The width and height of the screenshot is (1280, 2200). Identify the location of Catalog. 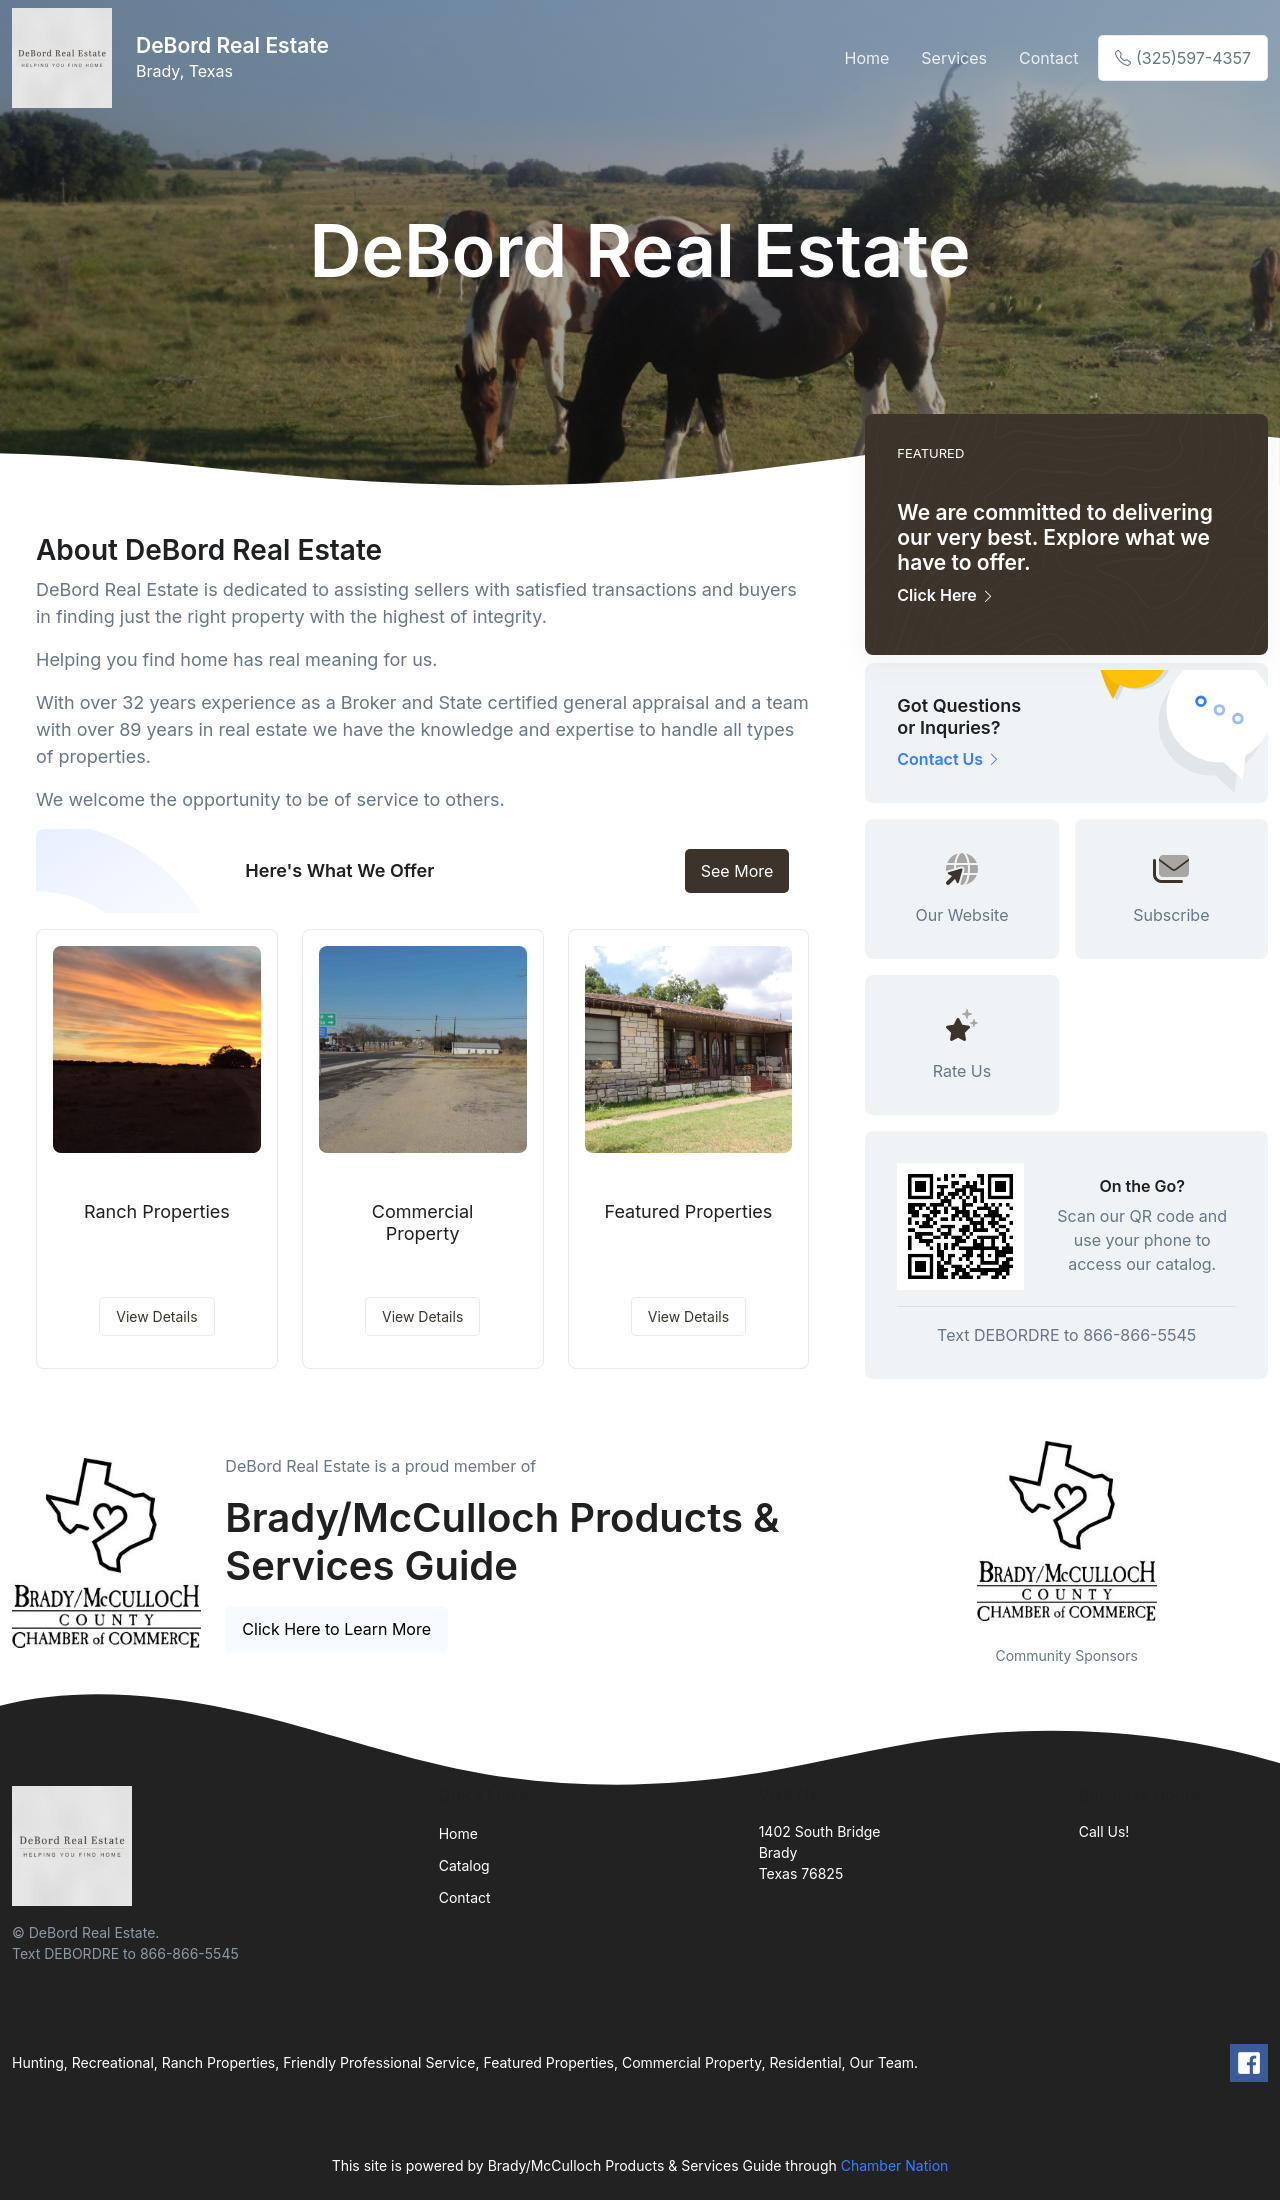
(464, 1865).